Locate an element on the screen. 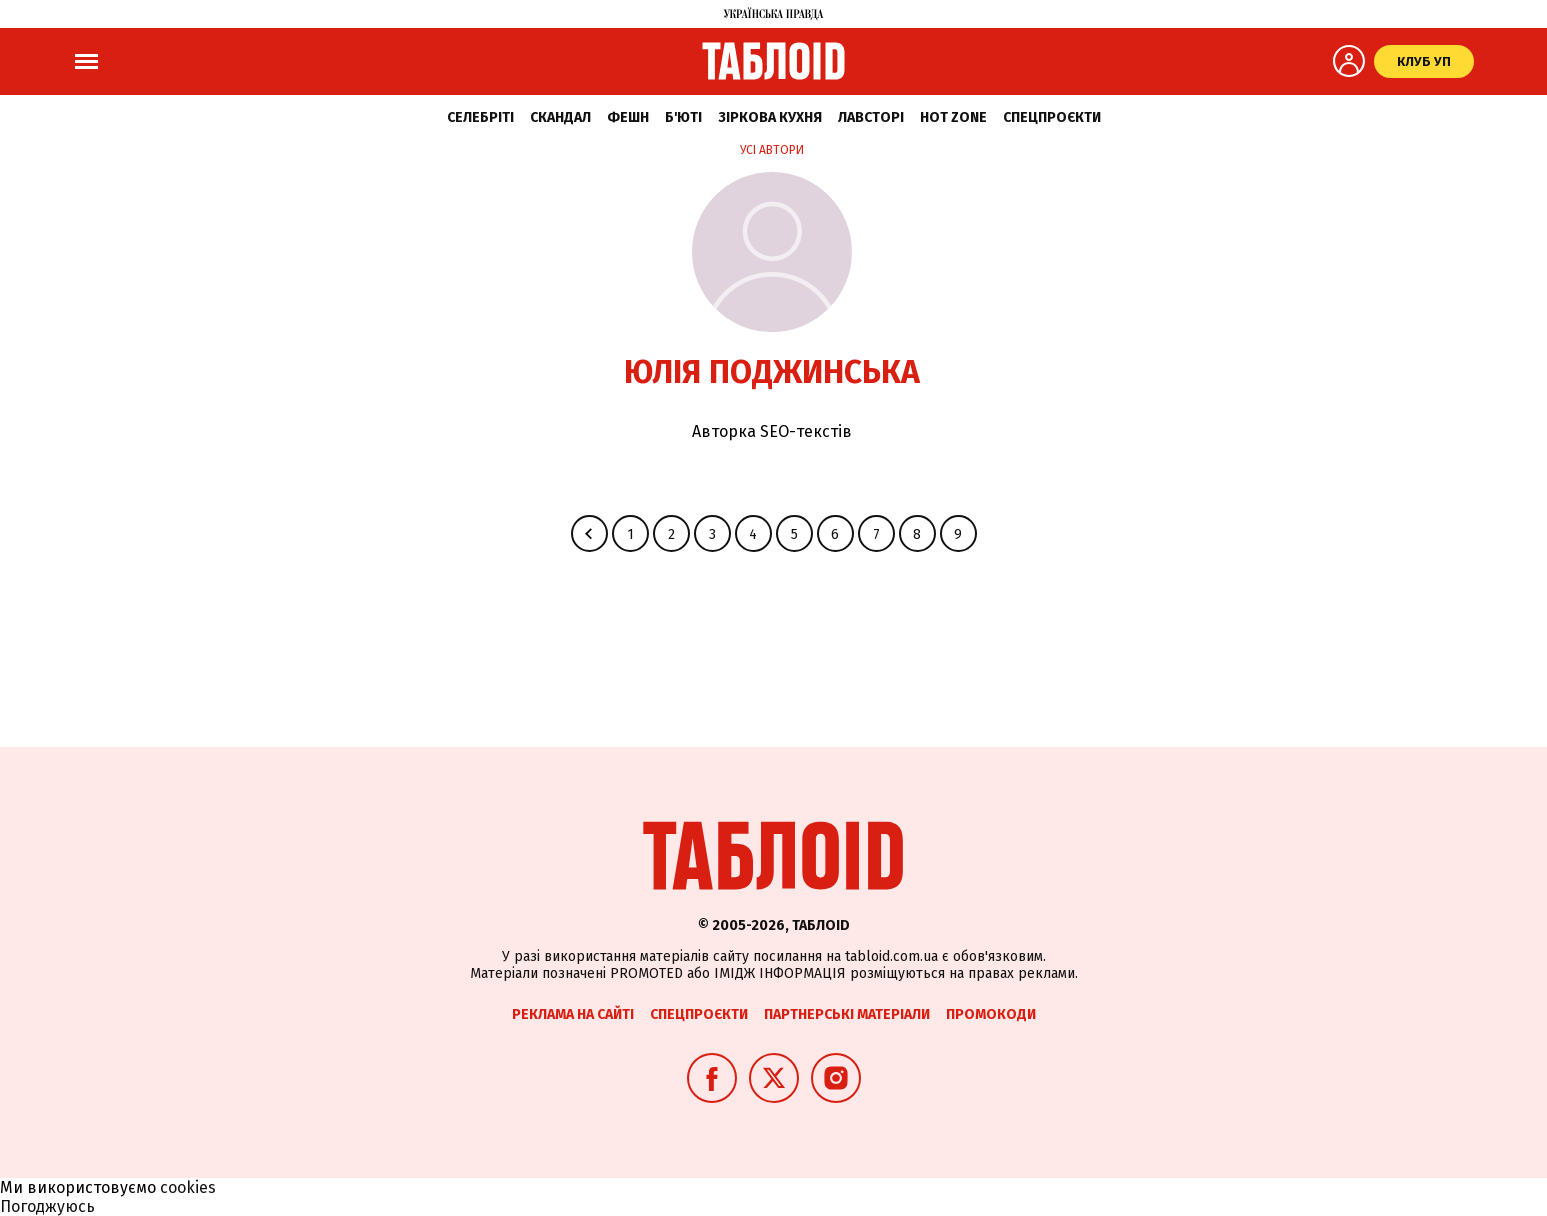  Промокоди is located at coordinates (991, 1014).